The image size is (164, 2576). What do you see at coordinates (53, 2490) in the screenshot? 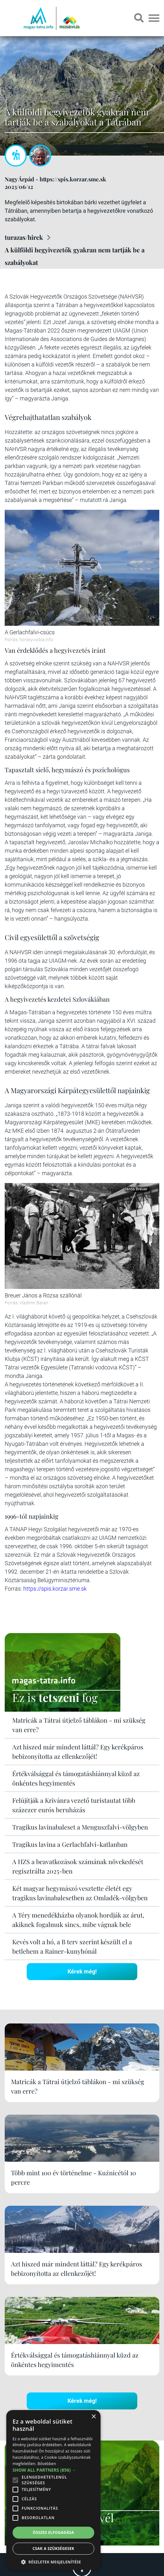
I see `[alert]` at bounding box center [53, 2490].